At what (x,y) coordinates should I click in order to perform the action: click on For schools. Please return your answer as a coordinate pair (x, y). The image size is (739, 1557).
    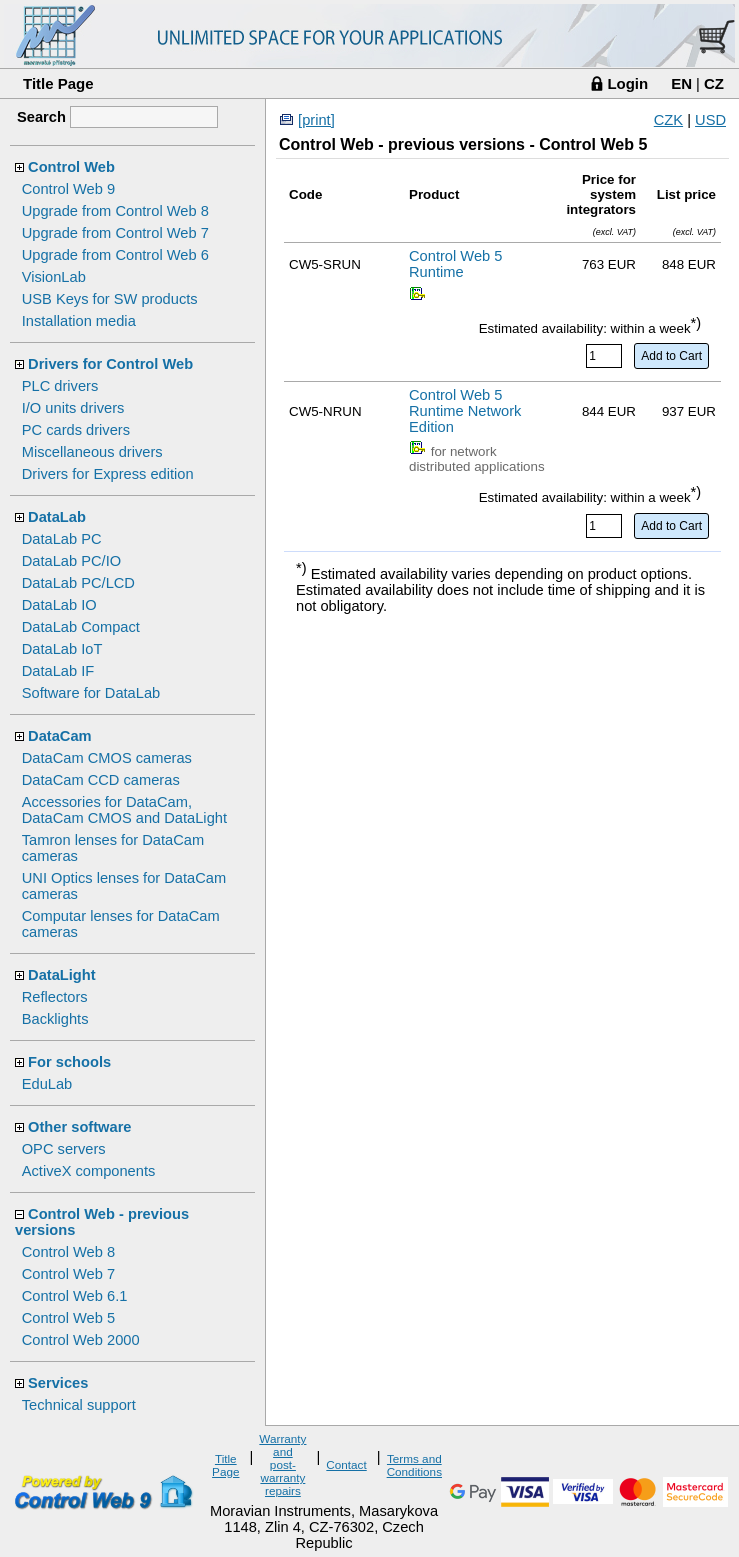
    Looking at the image, I should click on (69, 1062).